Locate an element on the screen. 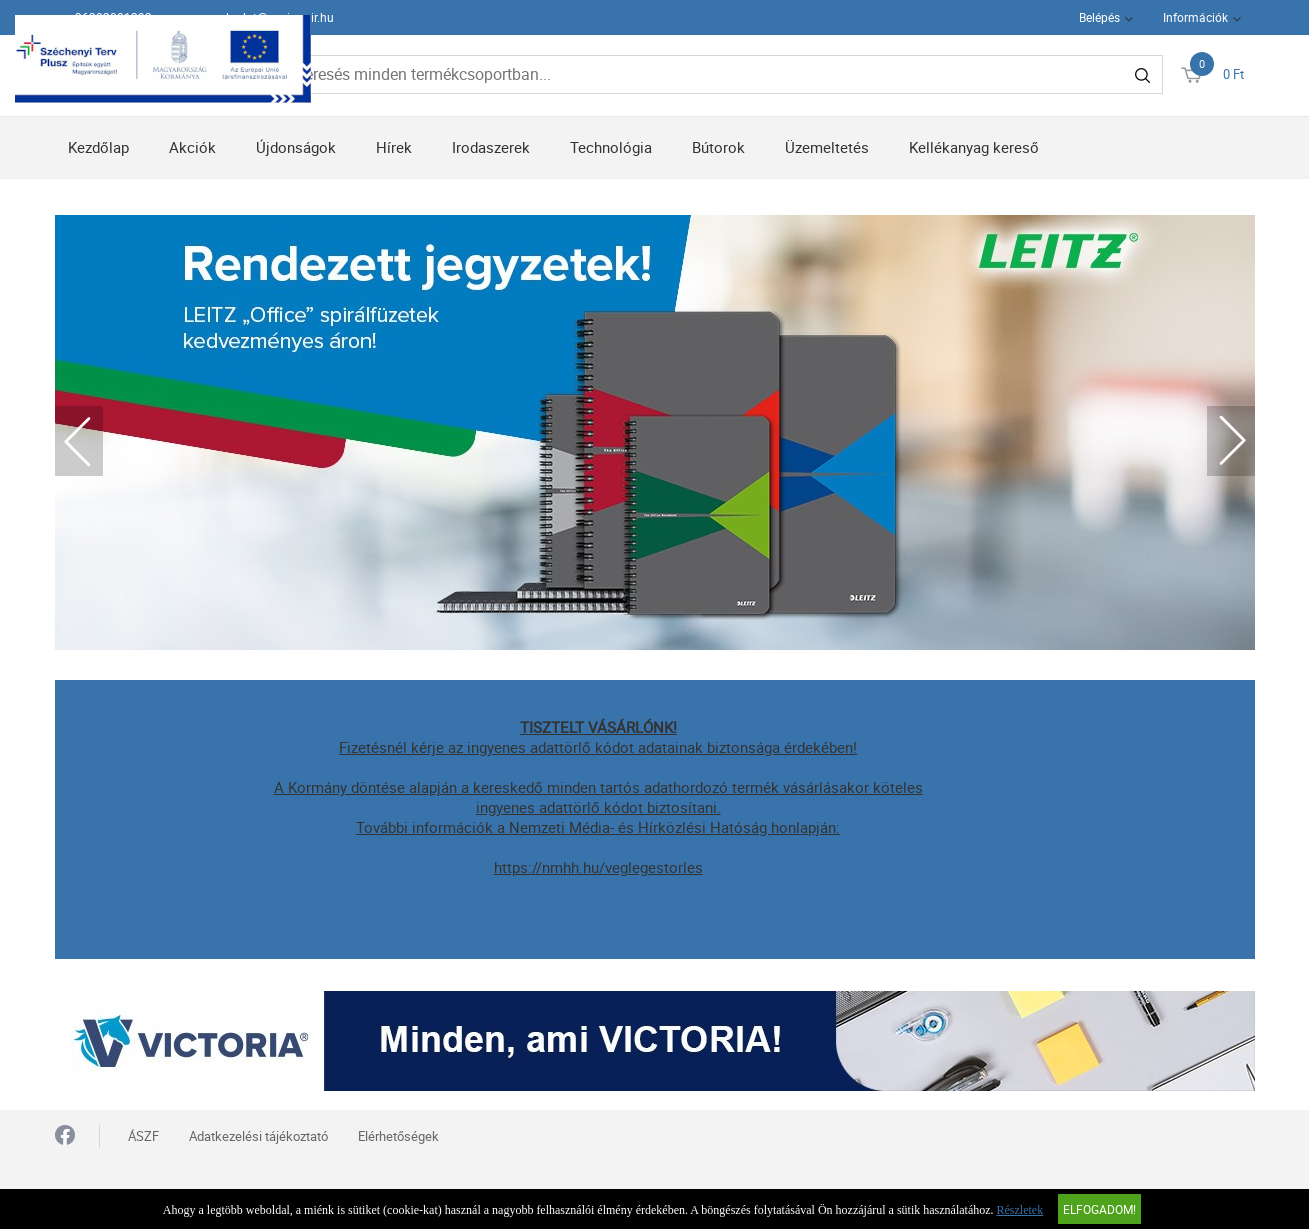 The image size is (1309, 1229). Technológia is located at coordinates (611, 147).